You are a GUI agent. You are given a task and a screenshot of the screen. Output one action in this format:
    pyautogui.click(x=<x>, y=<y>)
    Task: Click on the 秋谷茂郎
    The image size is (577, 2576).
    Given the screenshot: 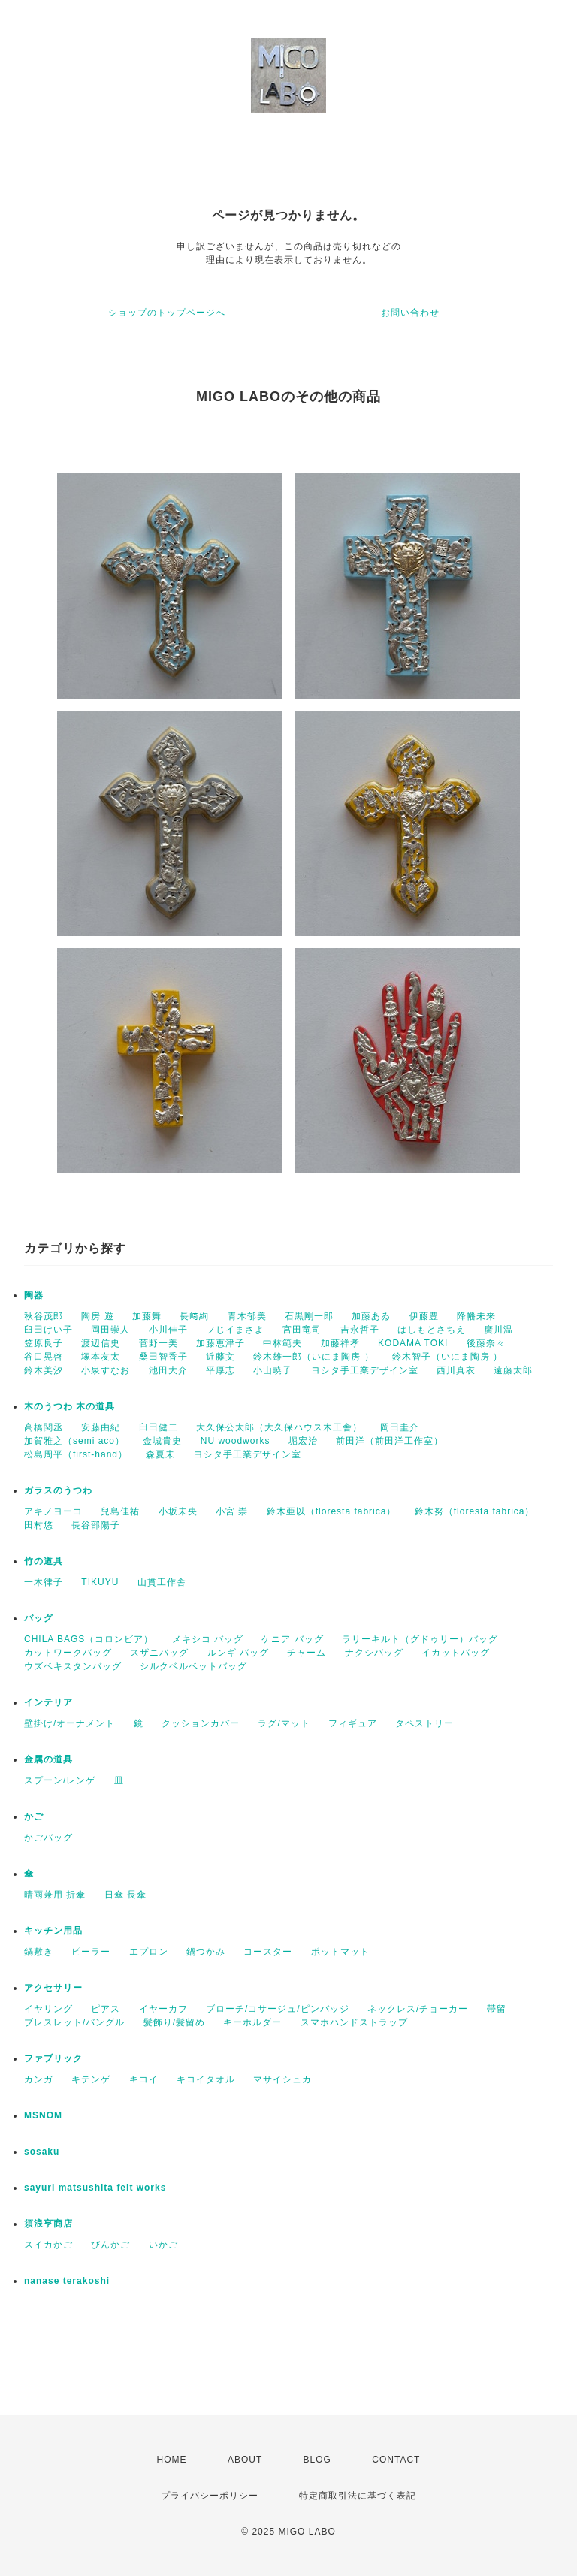 What is the action you would take?
    pyautogui.click(x=43, y=1316)
    